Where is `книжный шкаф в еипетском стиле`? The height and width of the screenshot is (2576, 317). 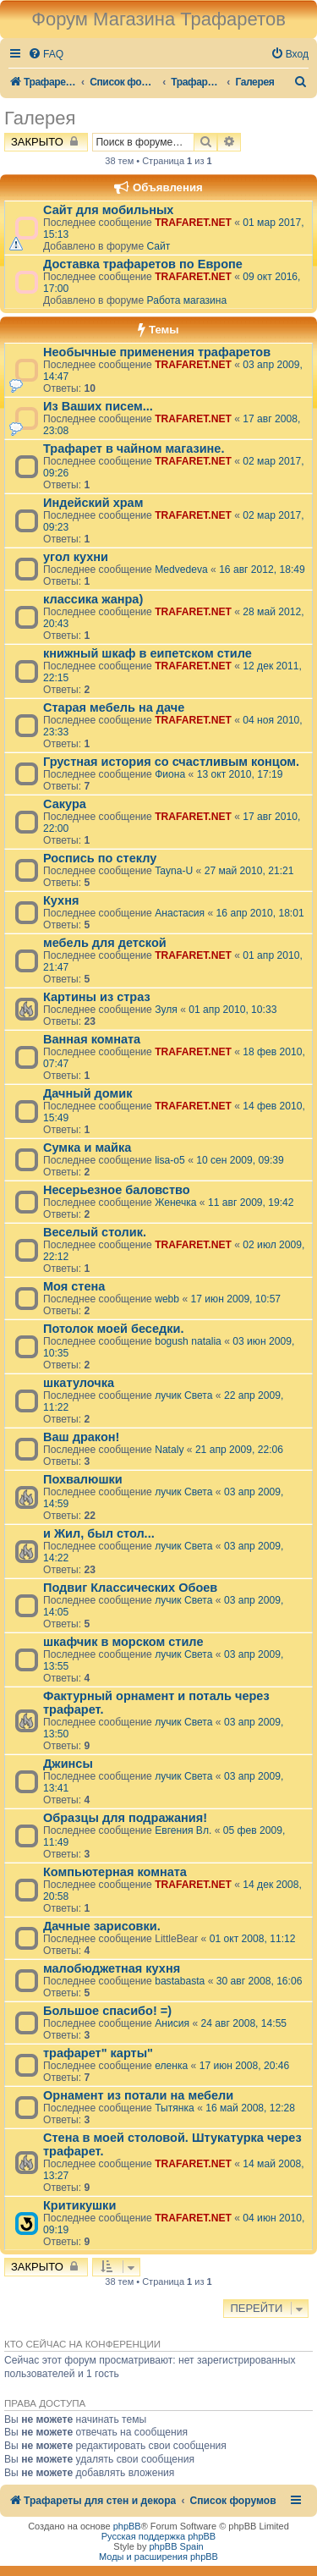 книжный шкаф в еипетском стиле is located at coordinates (147, 653).